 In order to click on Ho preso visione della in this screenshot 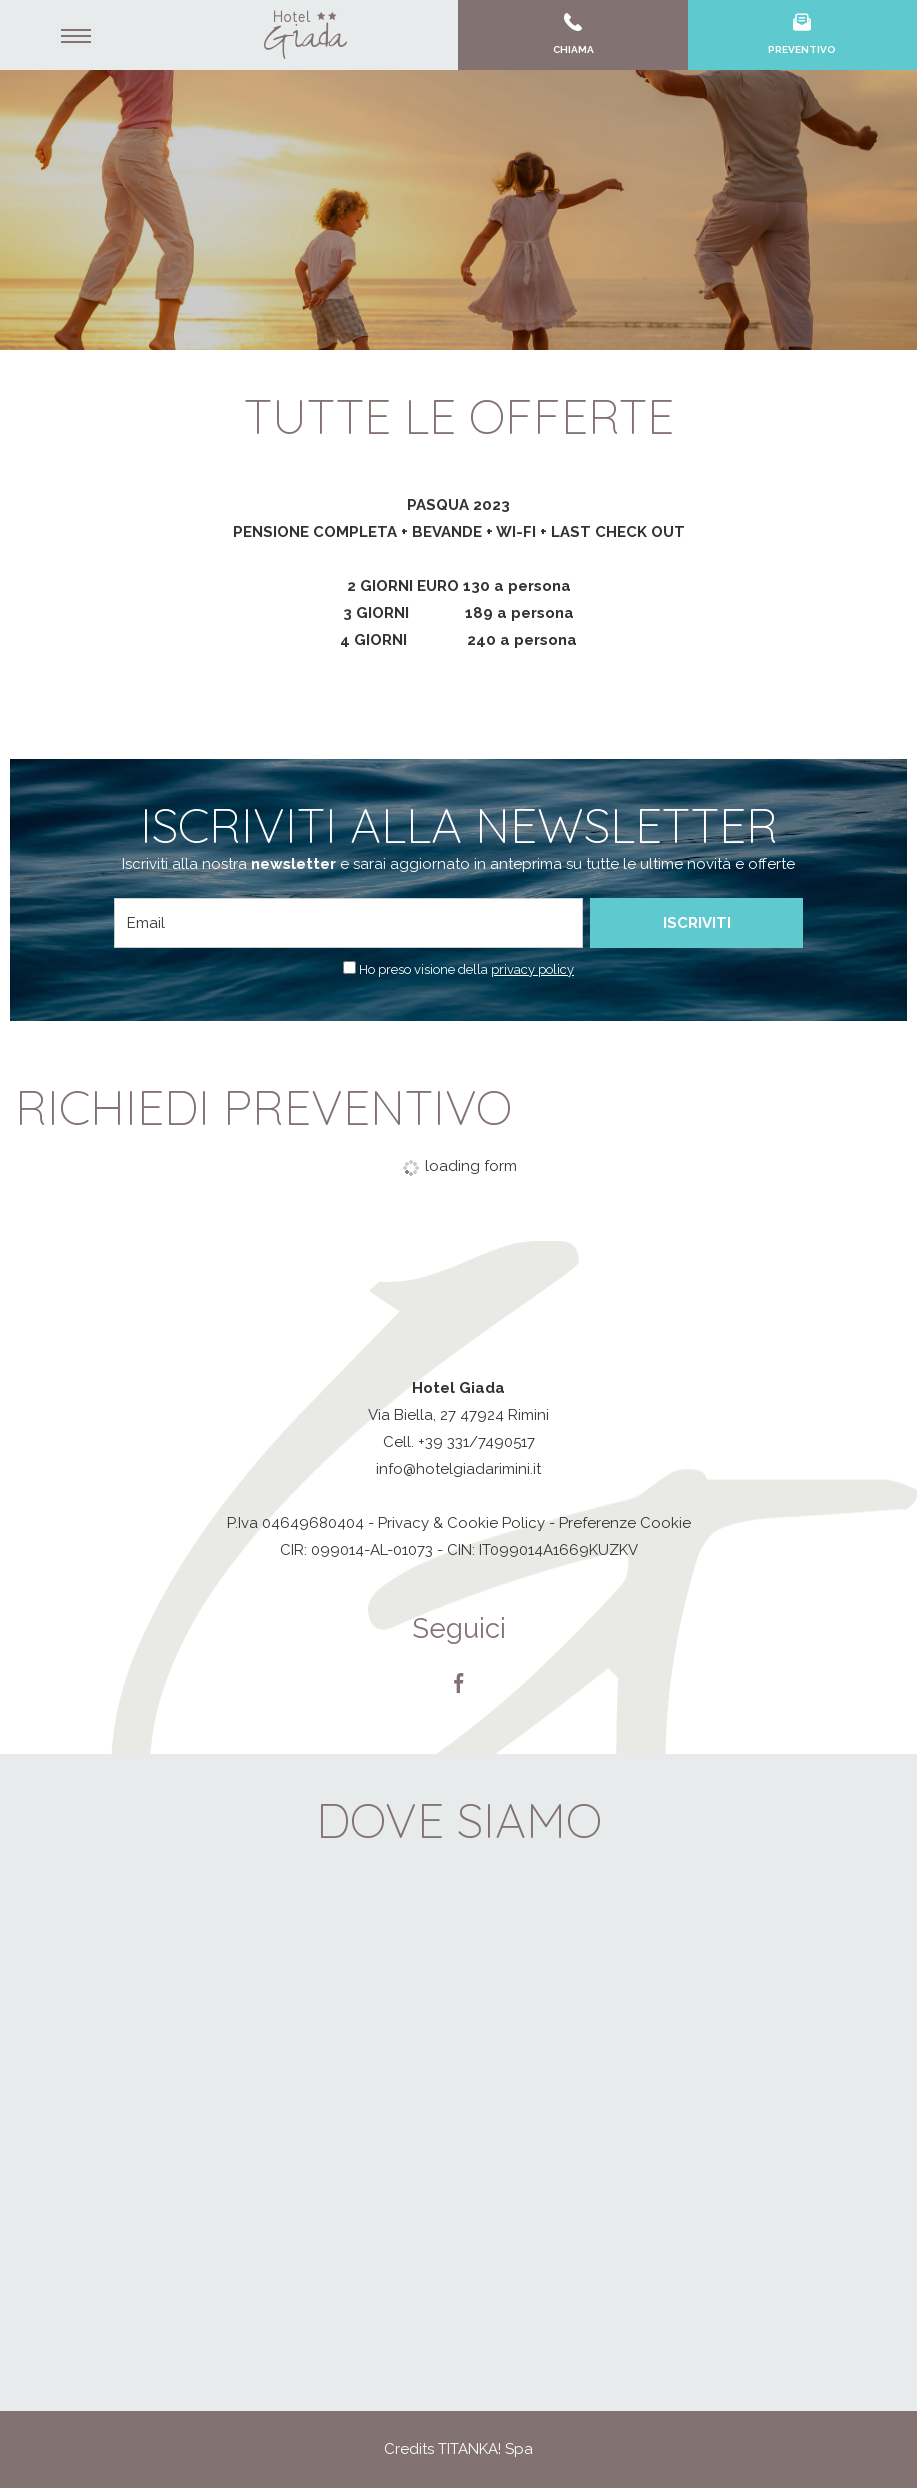, I will do `click(466, 969)`.